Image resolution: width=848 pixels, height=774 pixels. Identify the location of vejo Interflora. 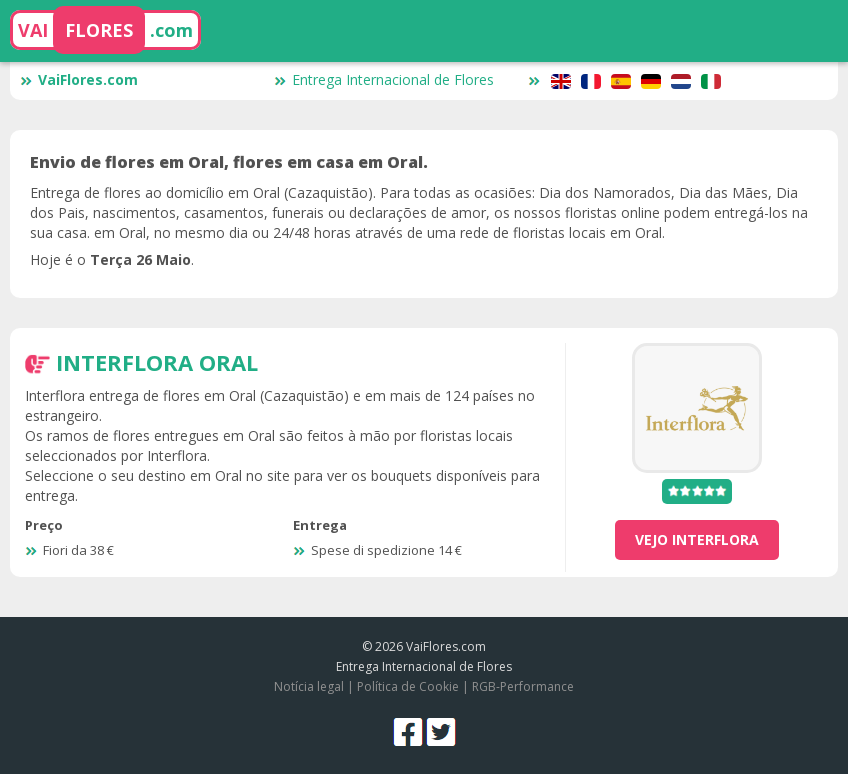
(697, 539).